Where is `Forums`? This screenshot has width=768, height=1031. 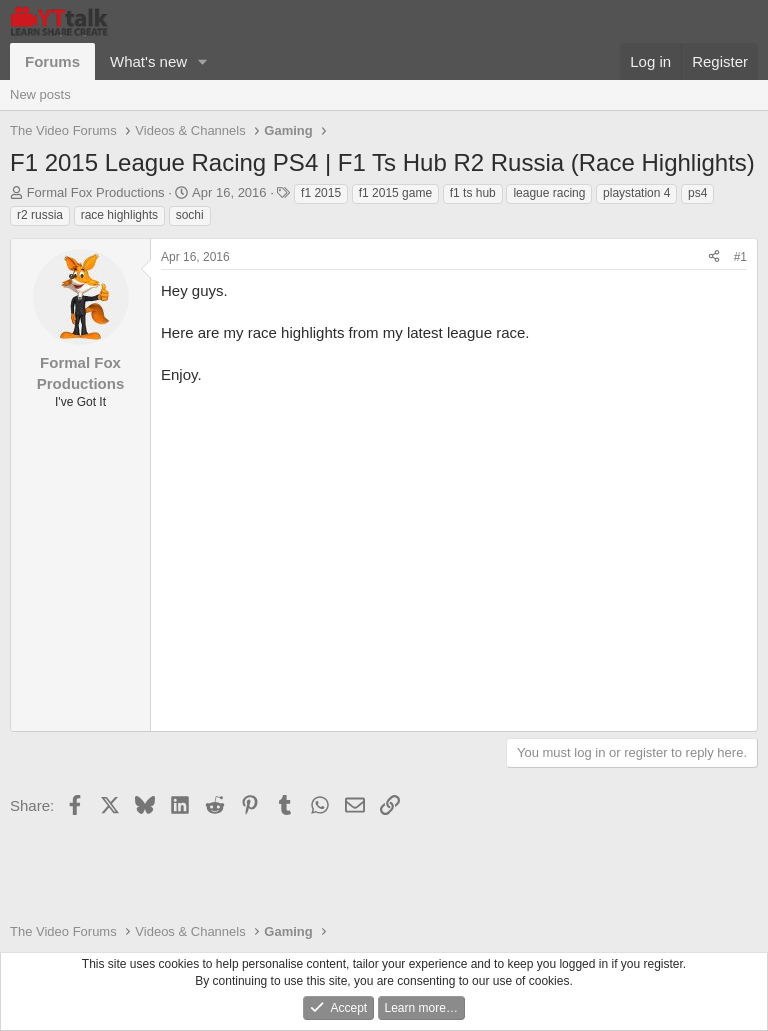 Forums is located at coordinates (52, 61).